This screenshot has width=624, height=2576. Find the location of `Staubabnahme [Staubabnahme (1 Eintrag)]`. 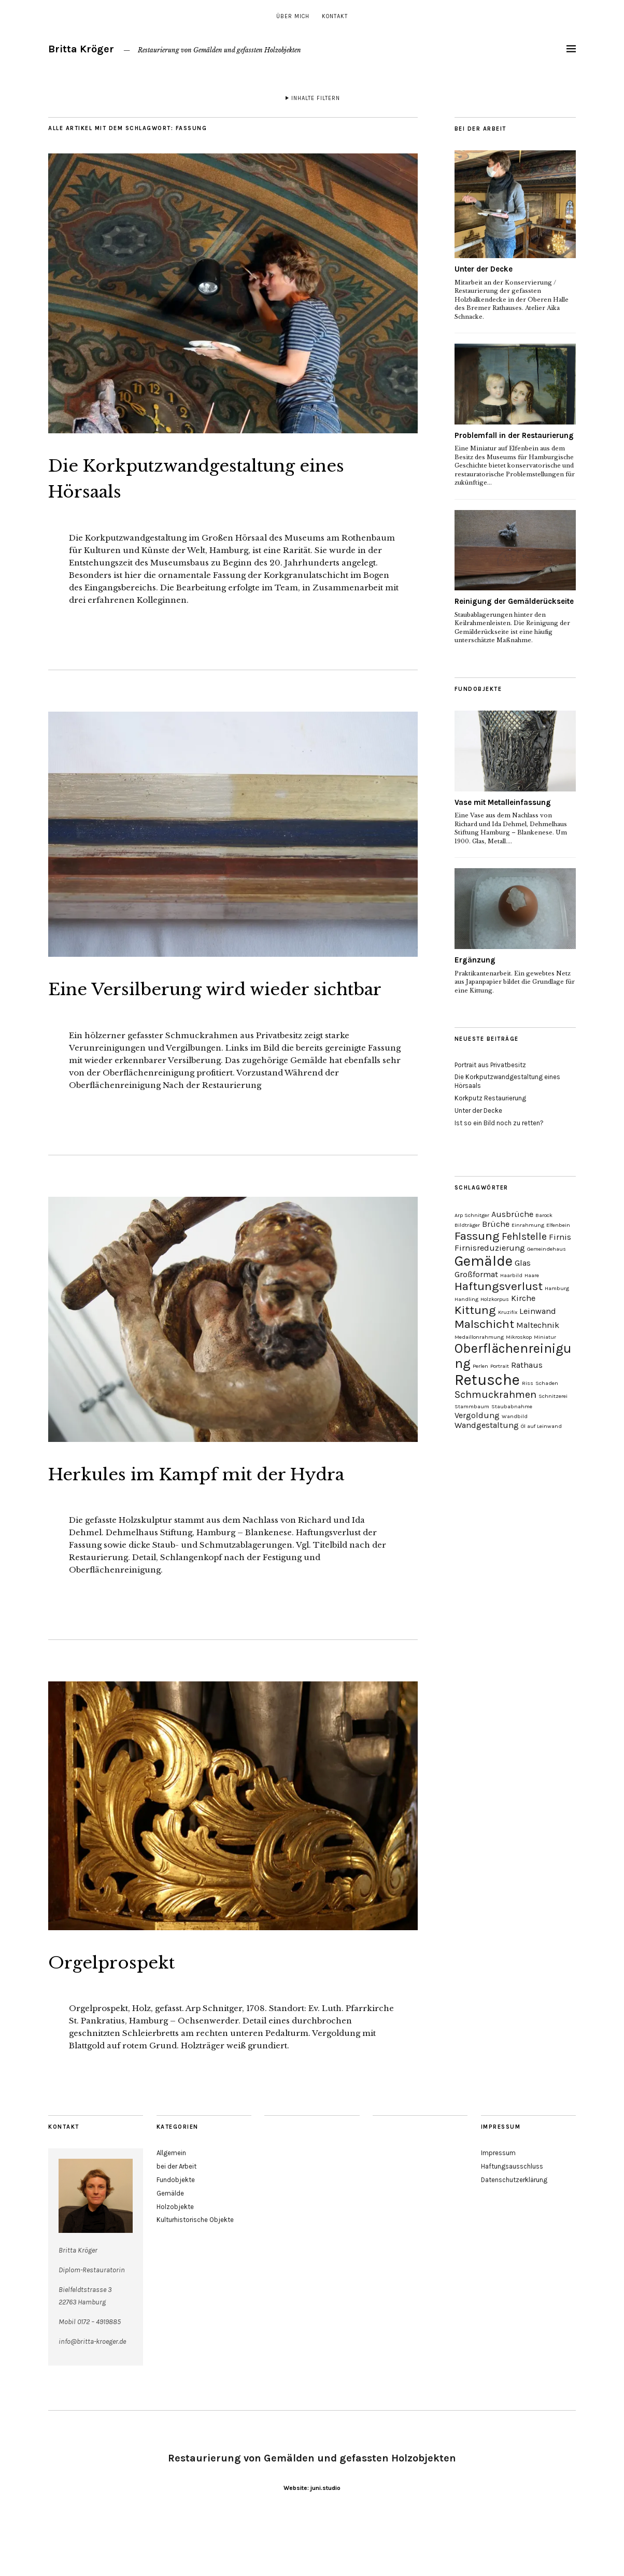

Staubabnahme [Staubabnahme (1 Eintrag)] is located at coordinates (511, 1406).